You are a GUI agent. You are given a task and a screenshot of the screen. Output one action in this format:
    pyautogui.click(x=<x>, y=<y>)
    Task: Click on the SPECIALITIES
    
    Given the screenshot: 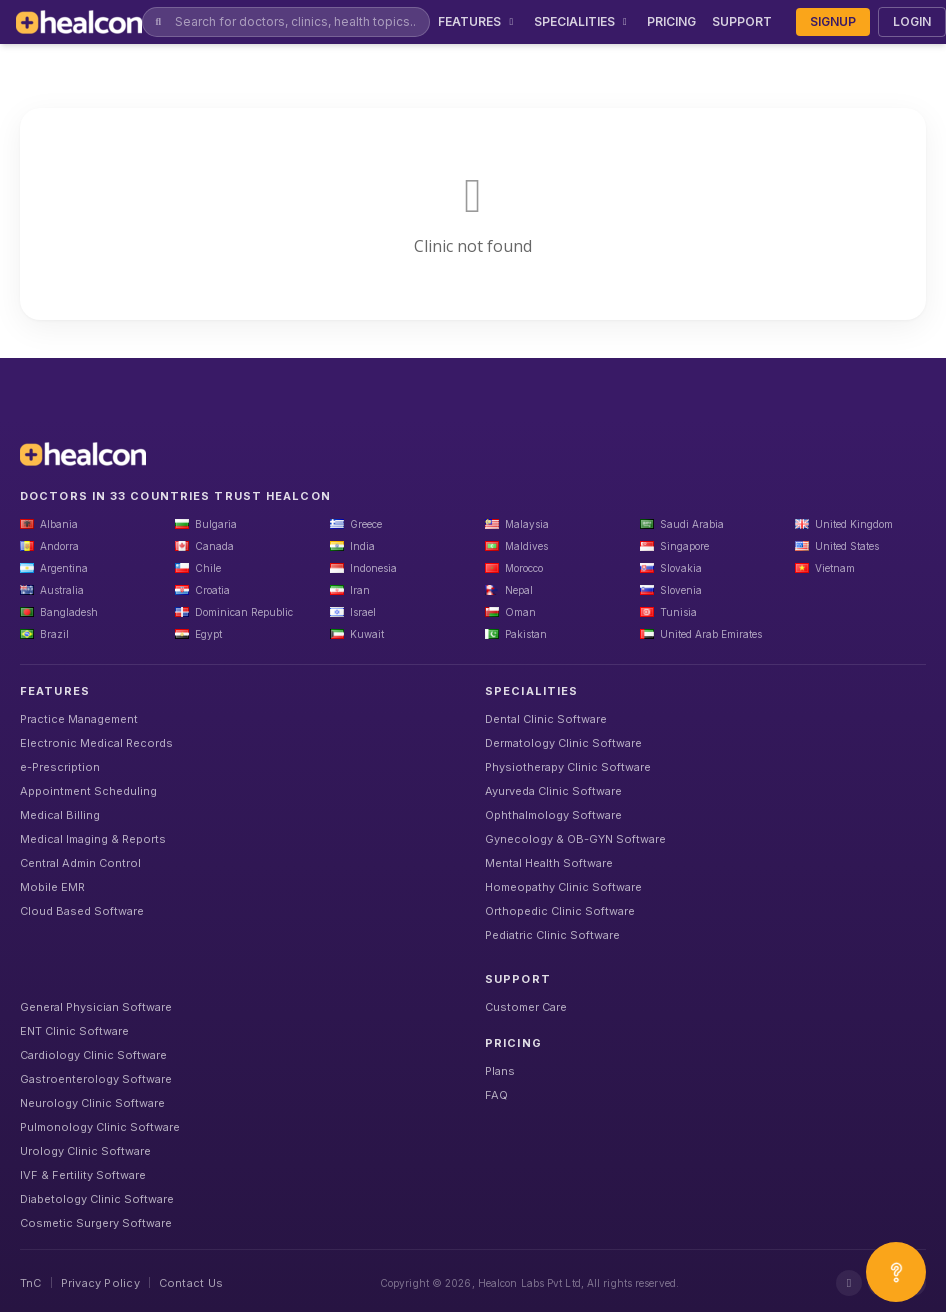 What is the action you would take?
    pyautogui.click(x=583, y=21)
    